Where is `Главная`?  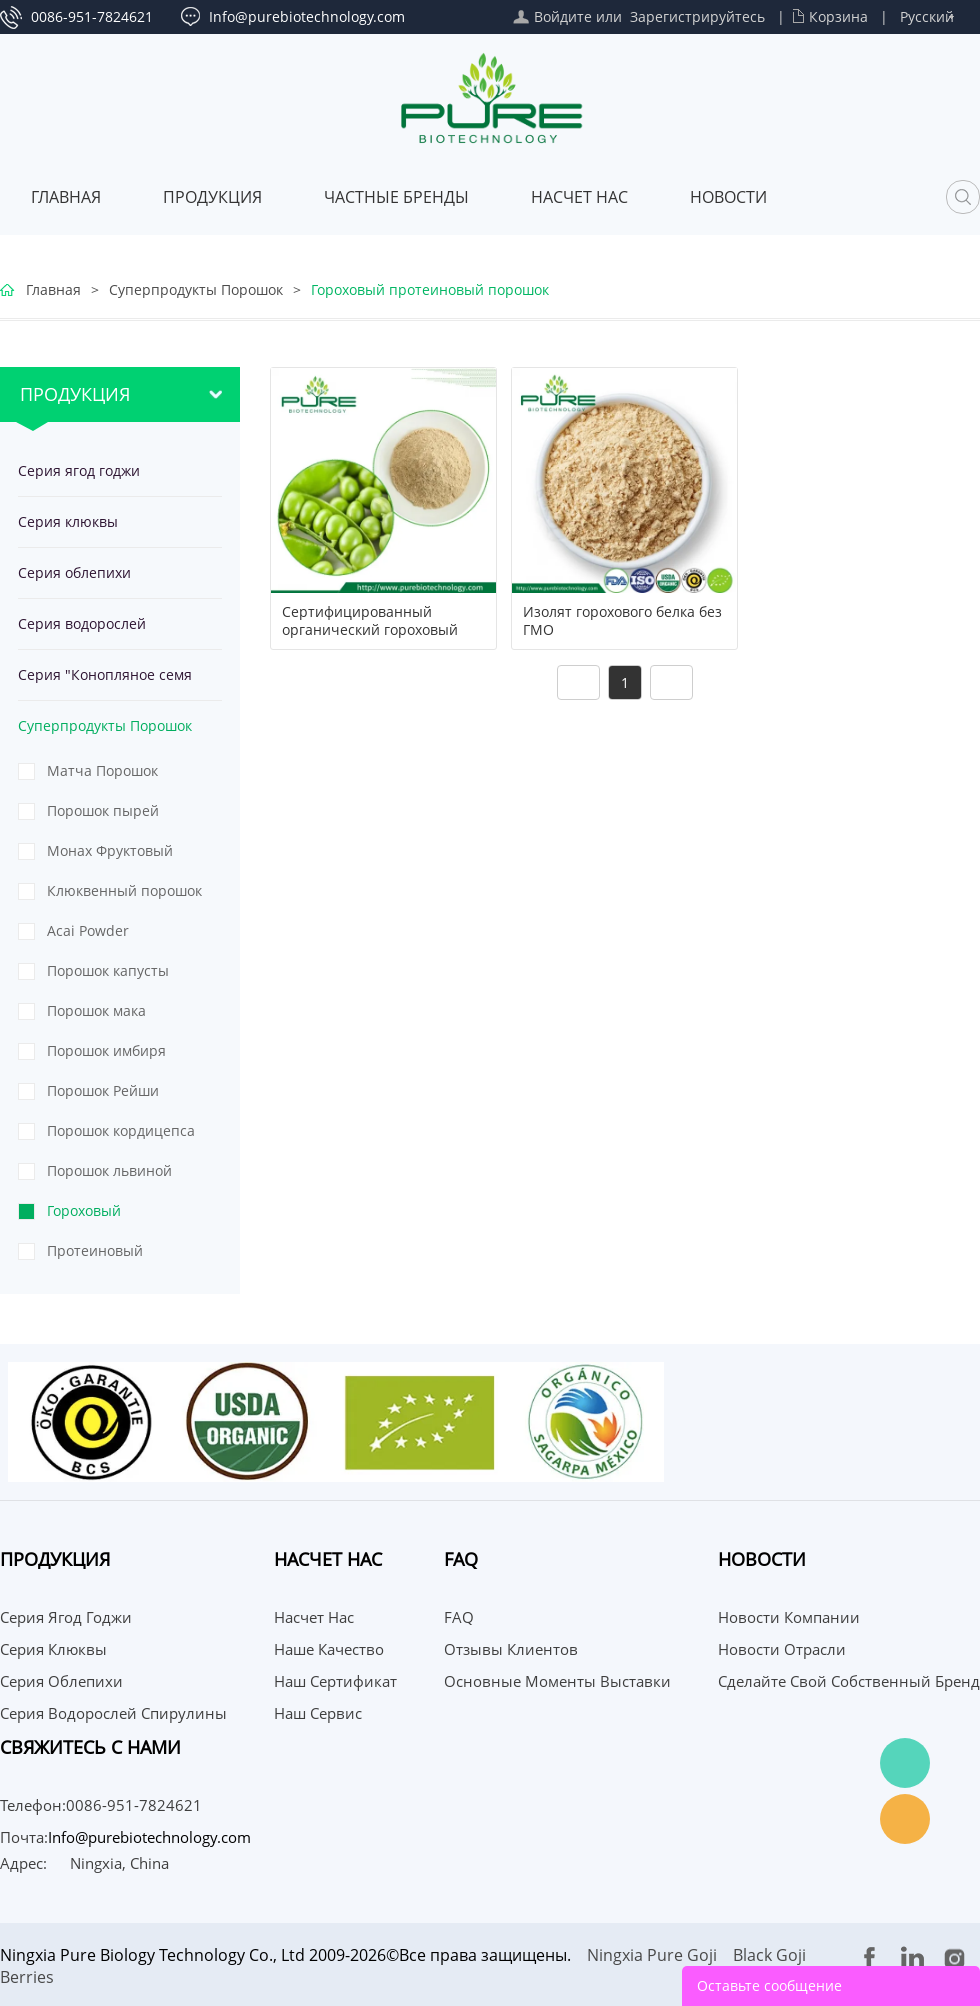 Главная is located at coordinates (66, 197).